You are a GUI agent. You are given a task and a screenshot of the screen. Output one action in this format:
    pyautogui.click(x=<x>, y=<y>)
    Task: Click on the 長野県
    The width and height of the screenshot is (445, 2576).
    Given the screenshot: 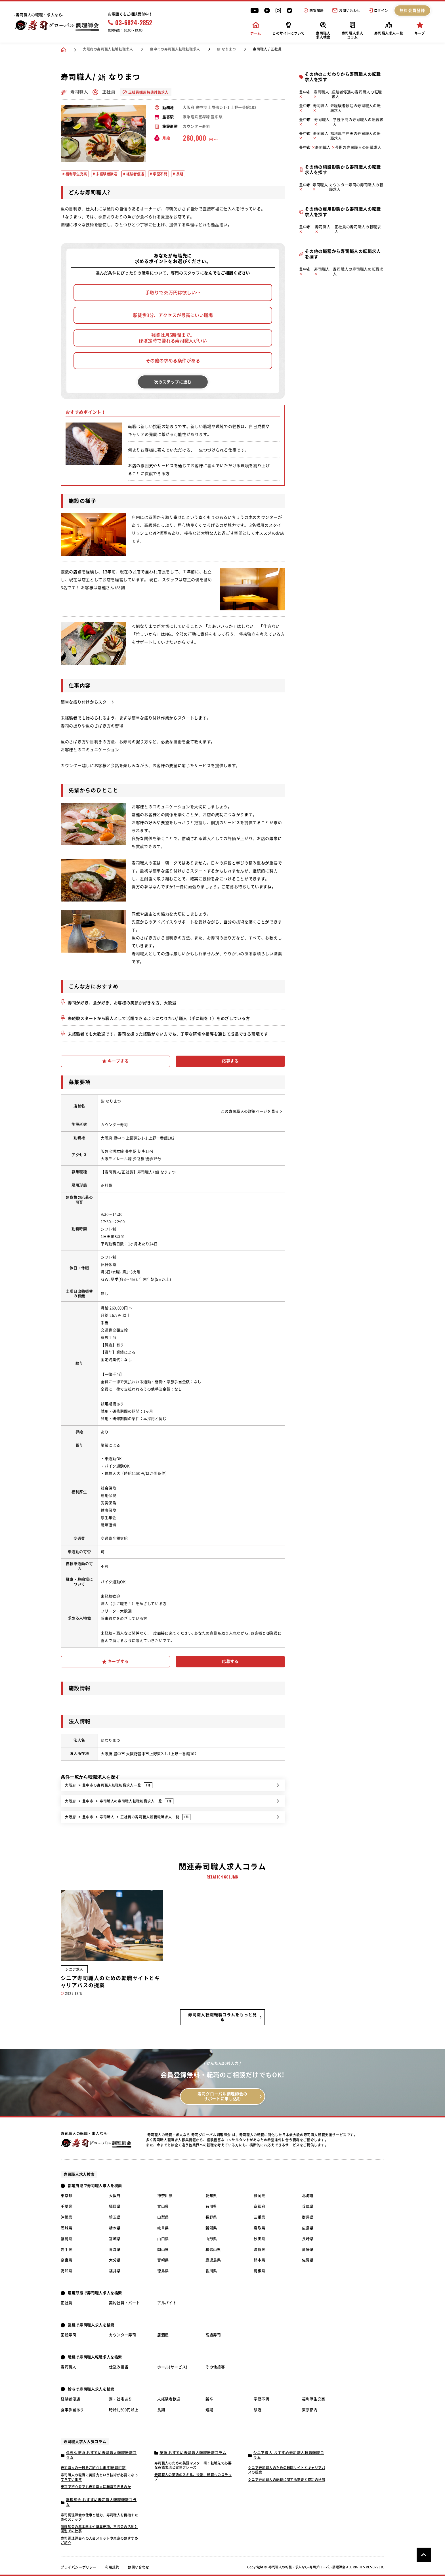 What is the action you would take?
    pyautogui.click(x=211, y=2217)
    